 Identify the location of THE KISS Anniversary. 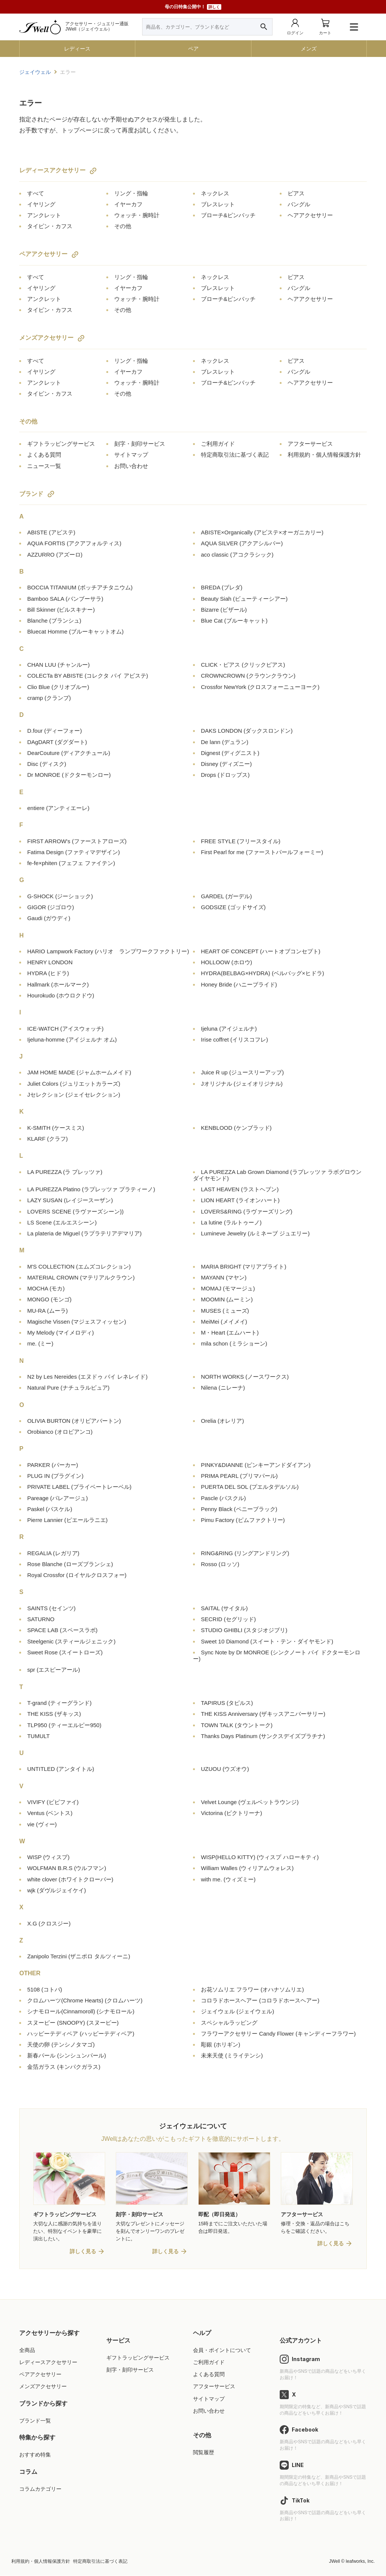
(263, 1714).